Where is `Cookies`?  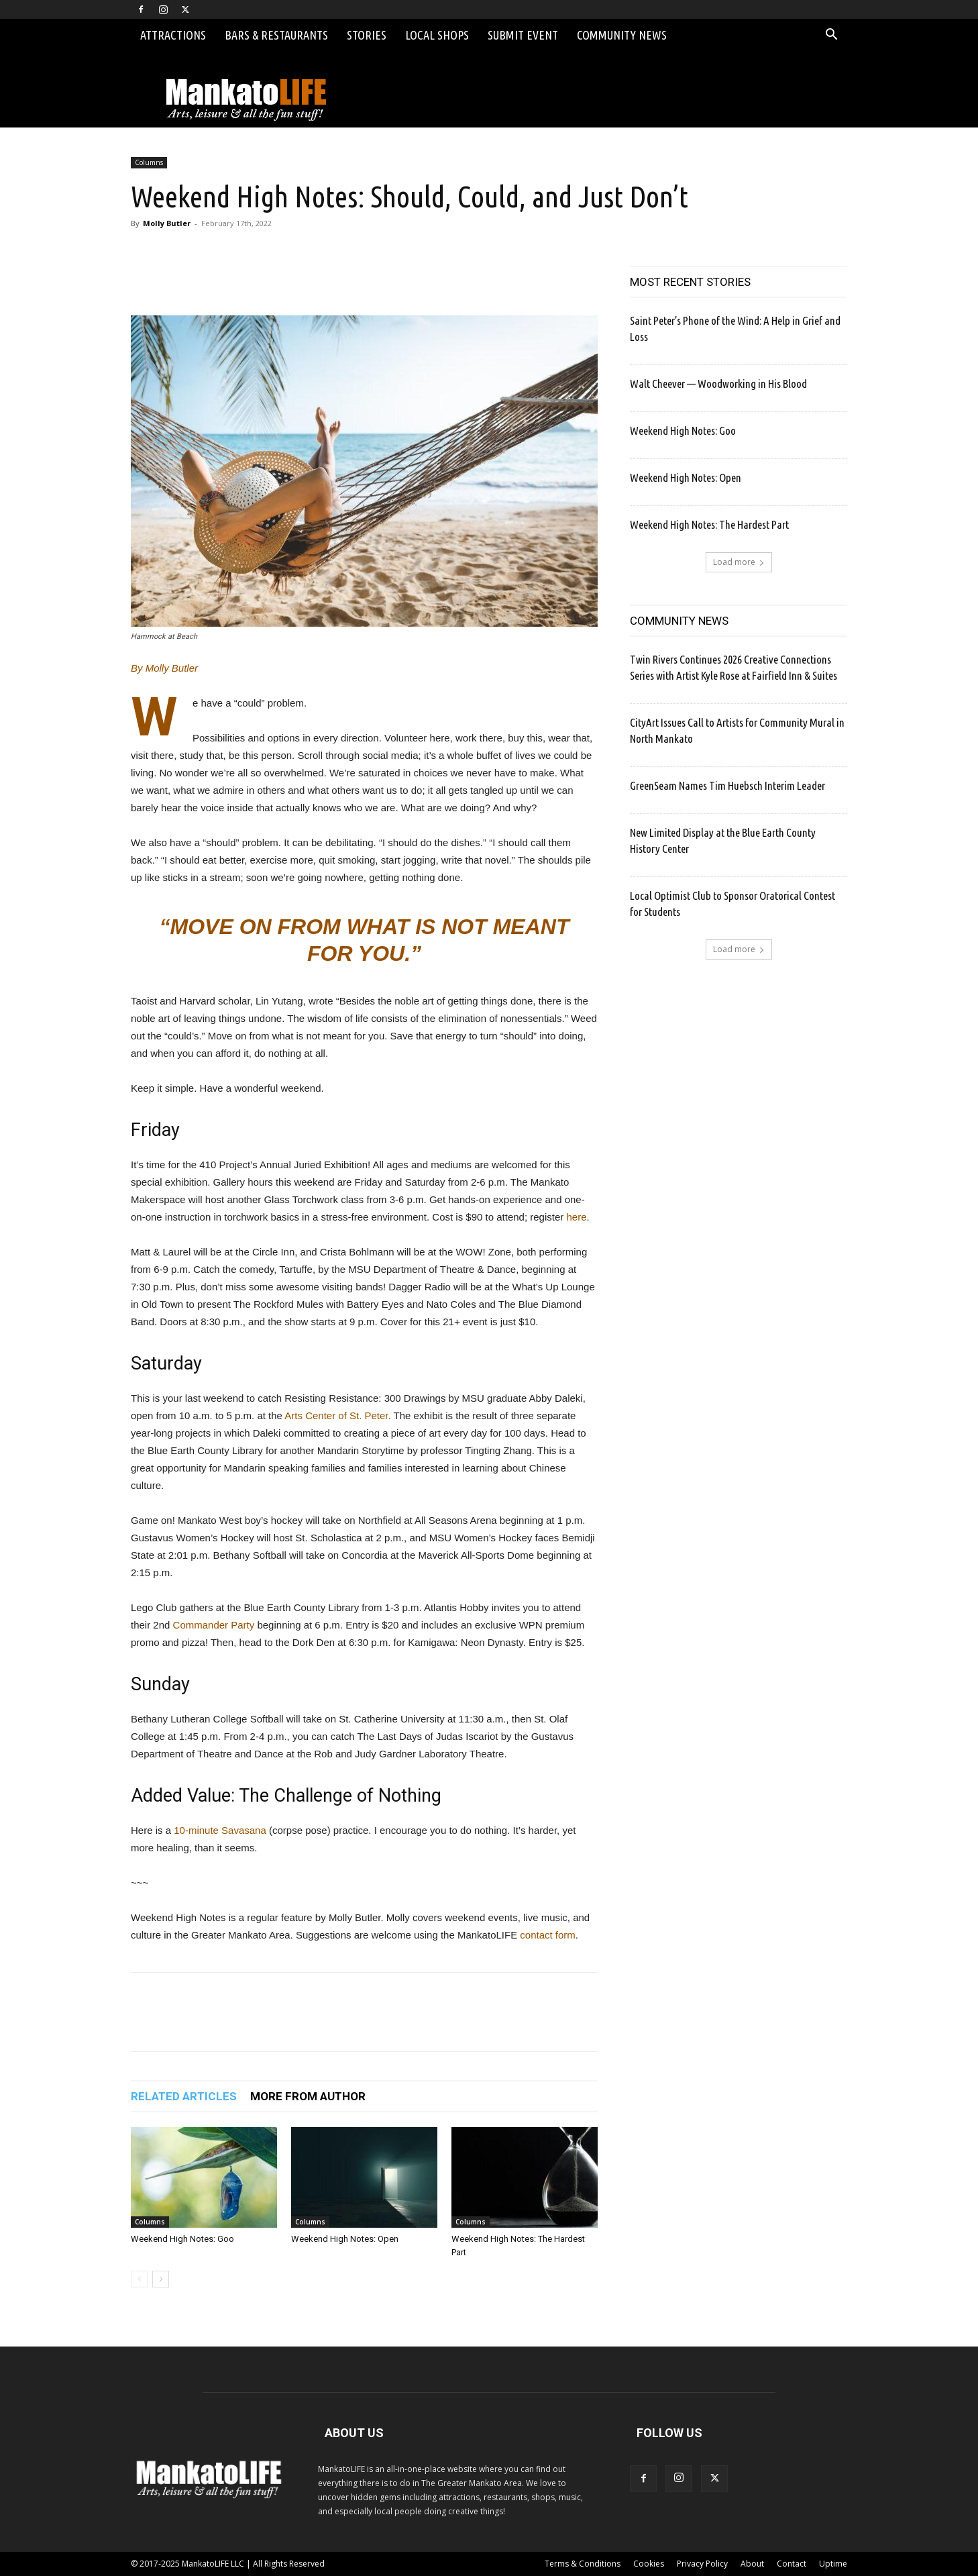
Cookies is located at coordinates (648, 2563).